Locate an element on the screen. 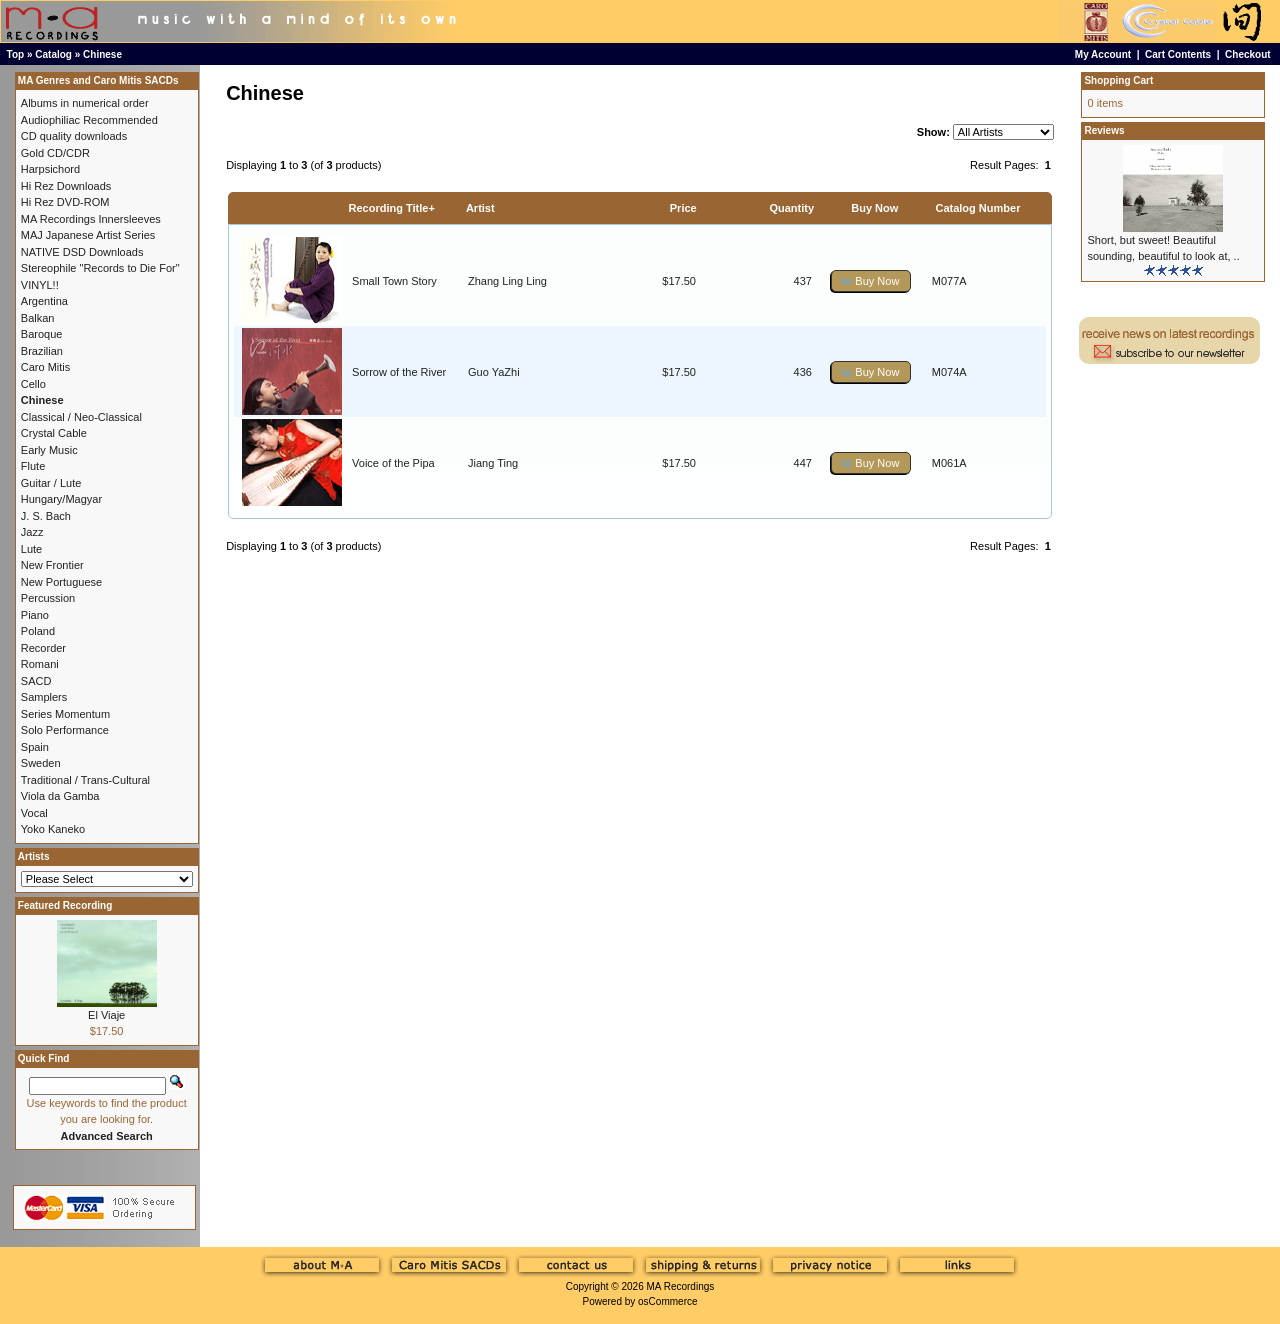 The height and width of the screenshot is (1324, 1280). MA Recordings Innersleeves is located at coordinates (91, 219).